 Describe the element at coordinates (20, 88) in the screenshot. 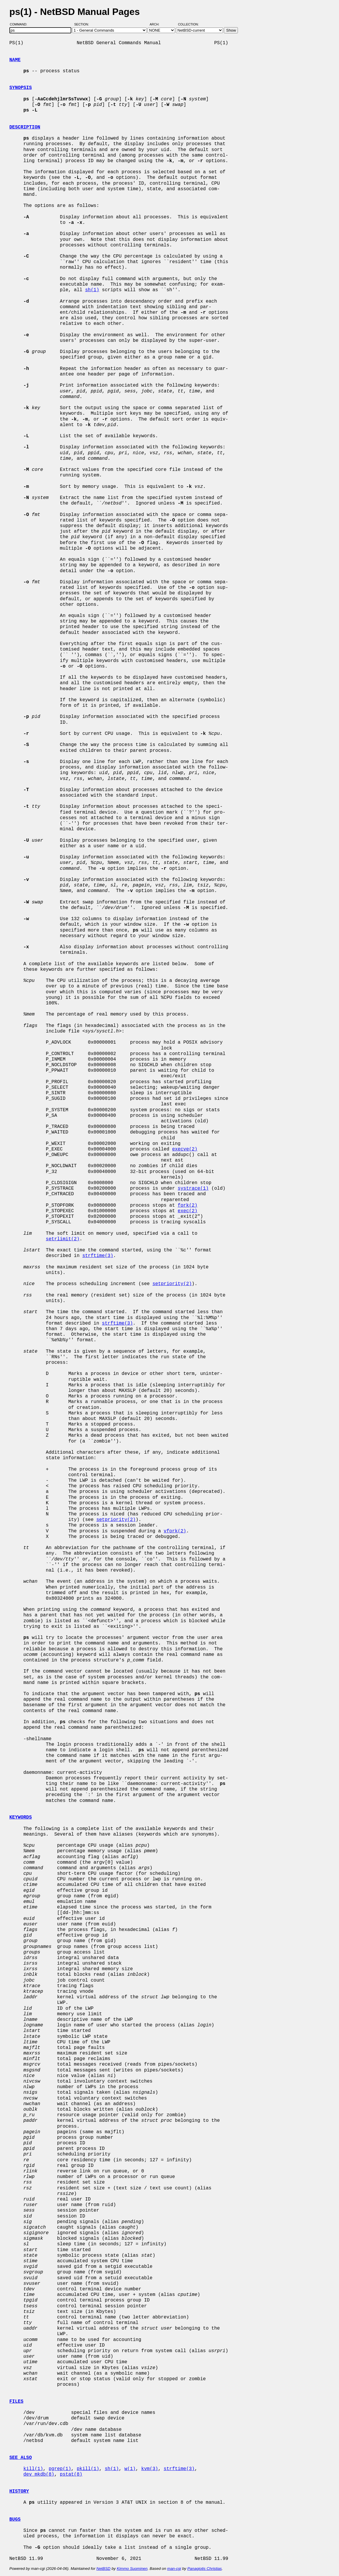

I see `SYNOPSIS` at that location.